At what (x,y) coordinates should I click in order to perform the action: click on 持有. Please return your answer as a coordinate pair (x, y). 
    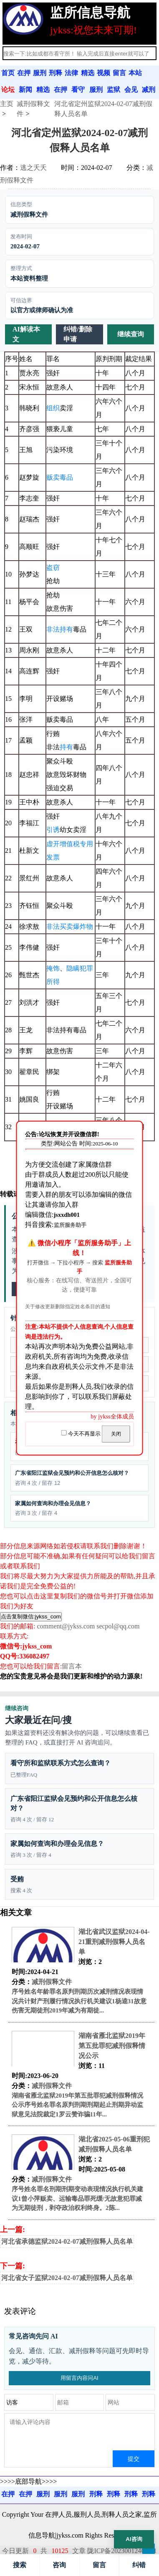
    Looking at the image, I should click on (66, 747).